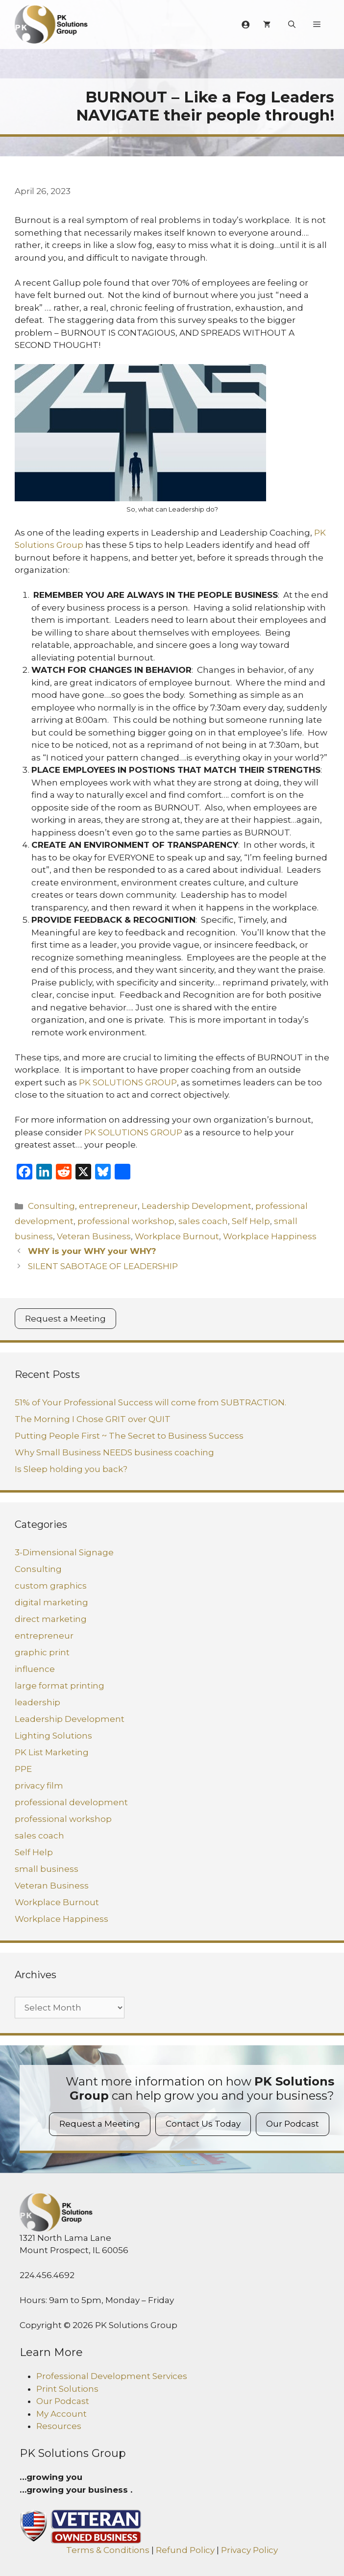 This screenshot has height=2576, width=344. I want to click on custom graphics, so click(51, 1586).